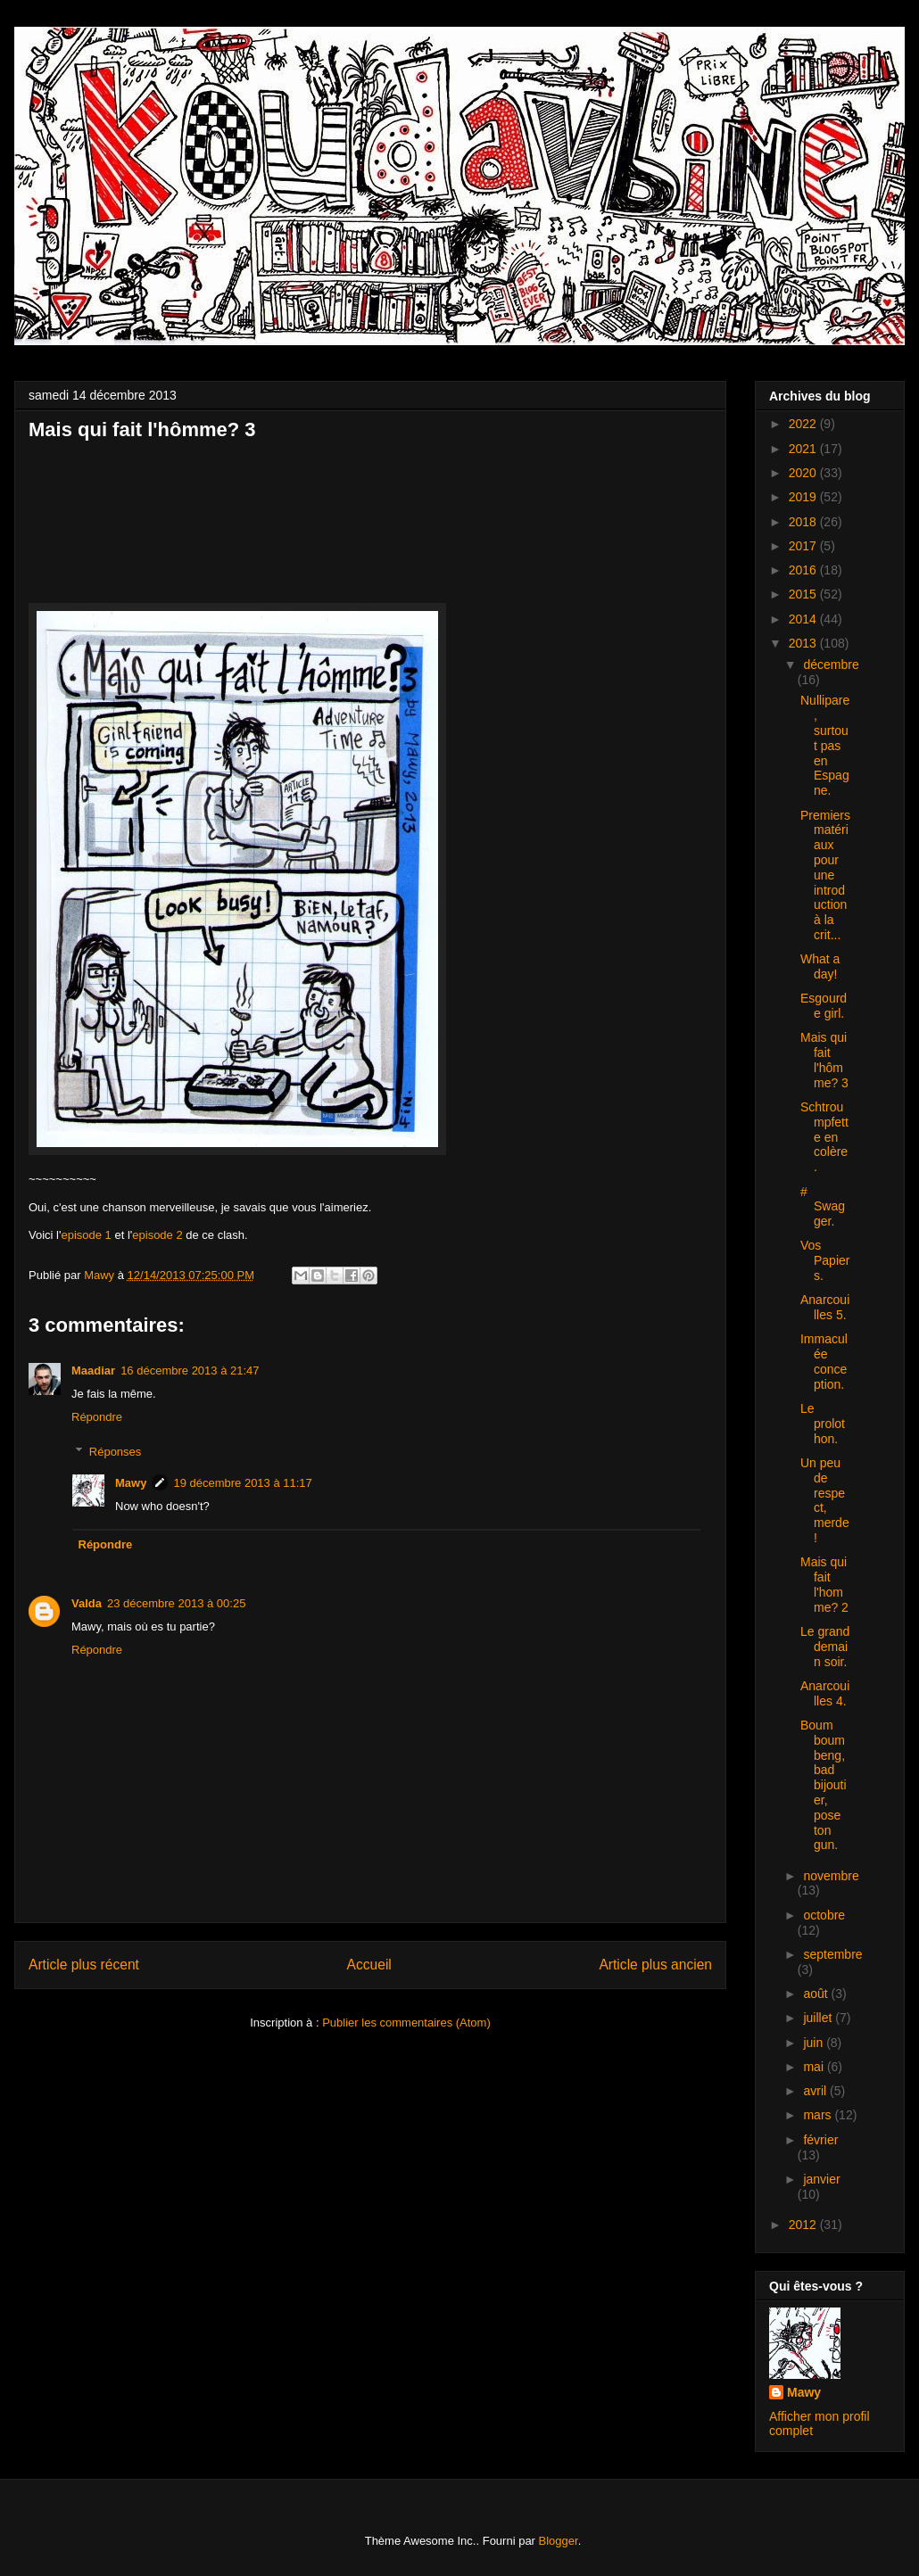  Describe the element at coordinates (130, 1483) in the screenshot. I see `Mawy` at that location.